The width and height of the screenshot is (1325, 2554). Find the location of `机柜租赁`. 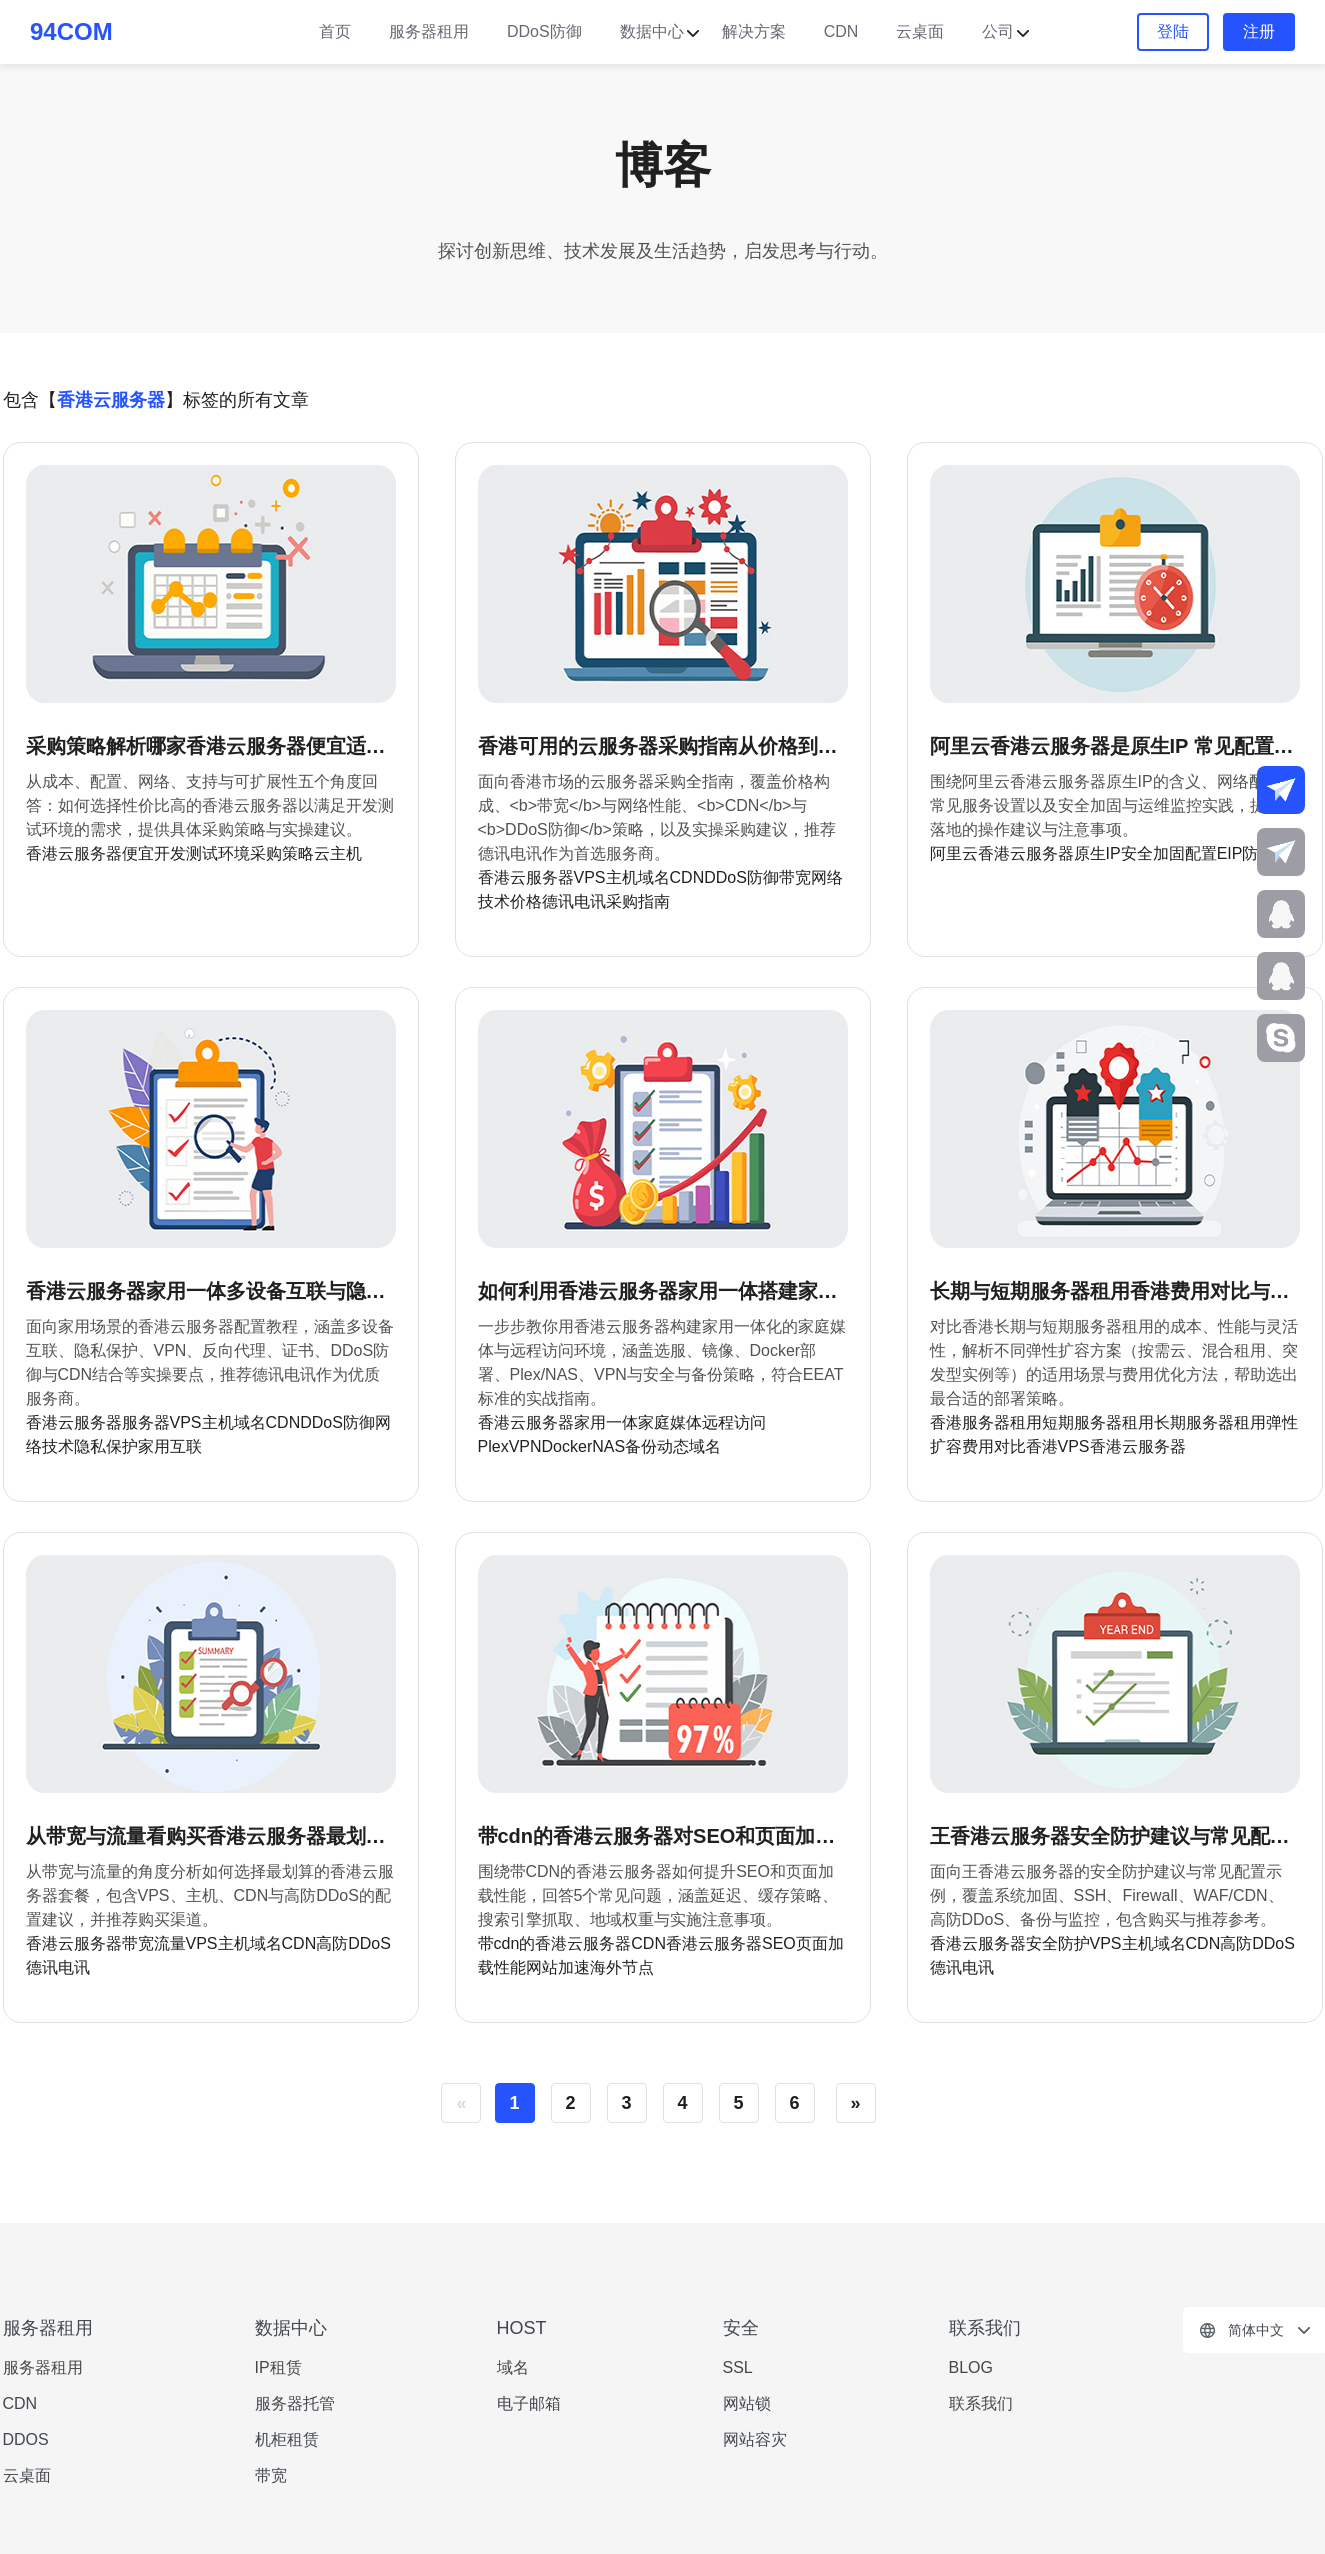

机柜租赁 is located at coordinates (287, 2439).